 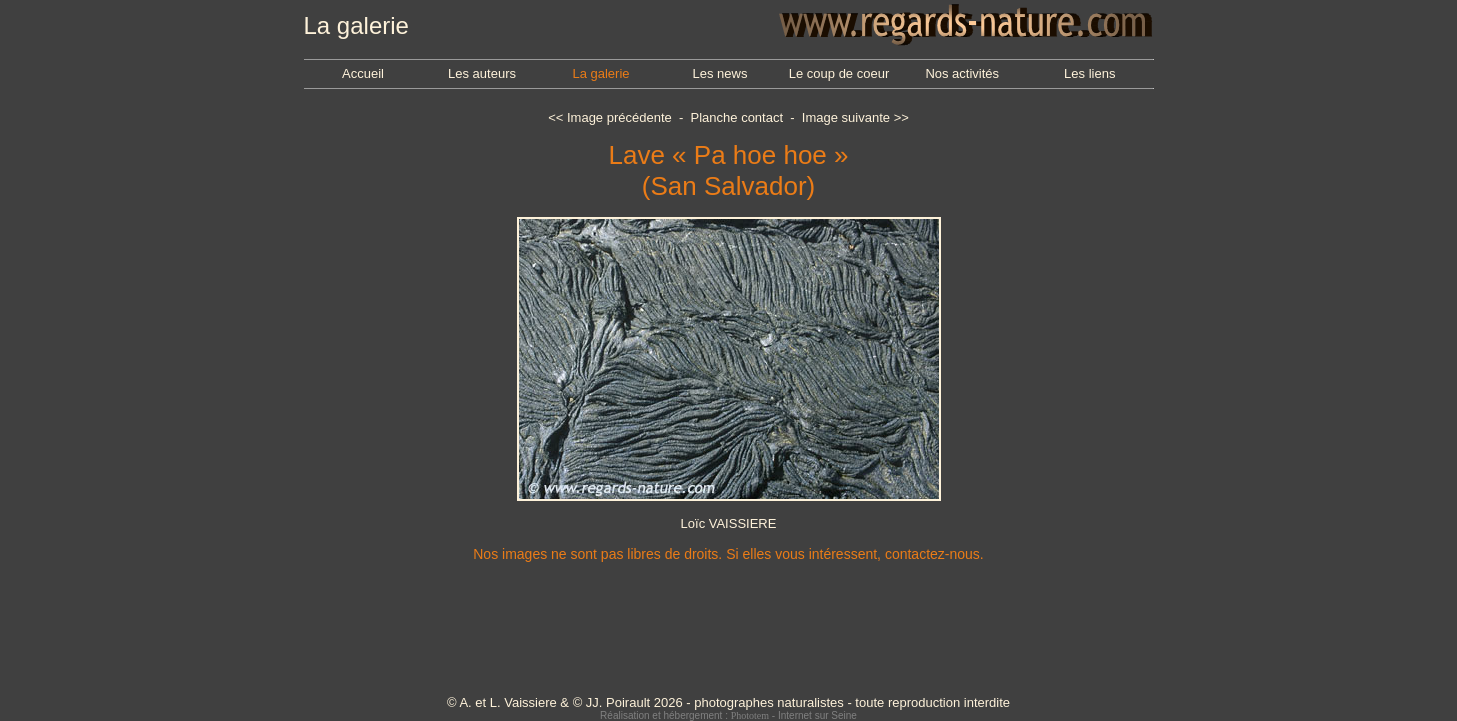 I want to click on © A. et L. Vaissiere & © JJ. Poirault 2026 - photographes naturalistes - toute reproduction interdite, so click(x=728, y=702).